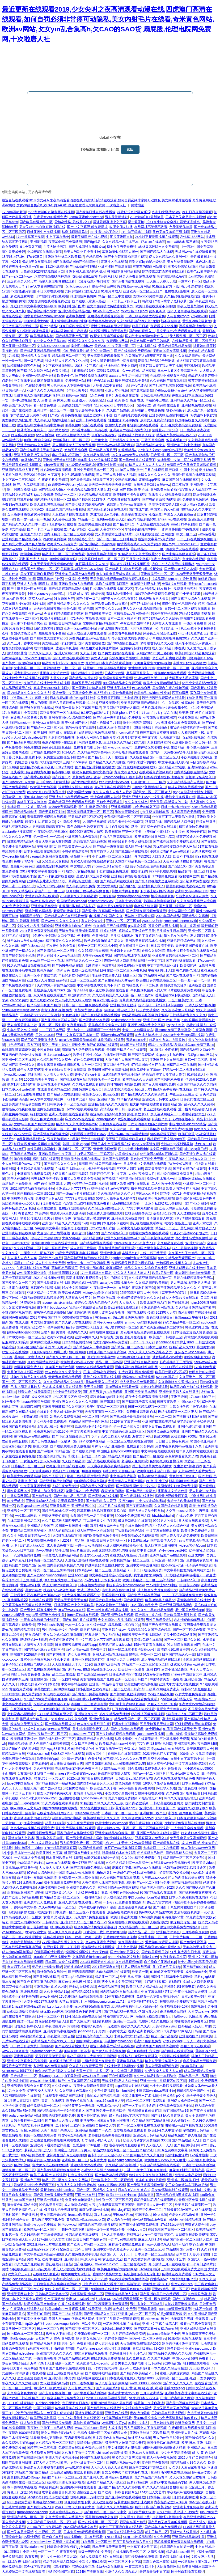 The image size is (220, 2576). I want to click on 17c.13起草, so click(113, 2537).